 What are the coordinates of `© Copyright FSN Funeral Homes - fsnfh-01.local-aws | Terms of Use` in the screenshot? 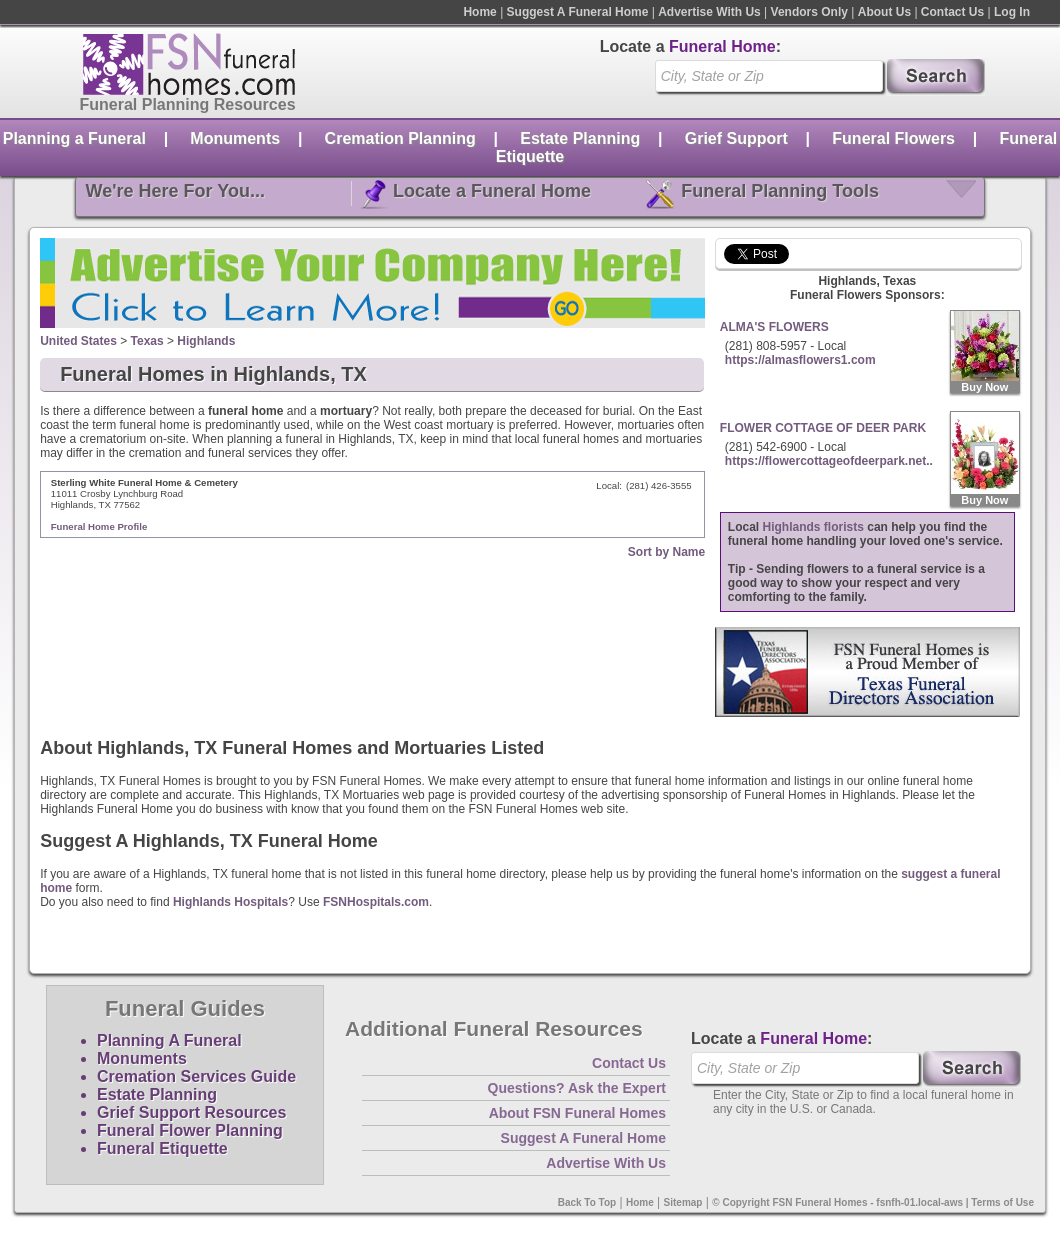 It's located at (873, 1202).